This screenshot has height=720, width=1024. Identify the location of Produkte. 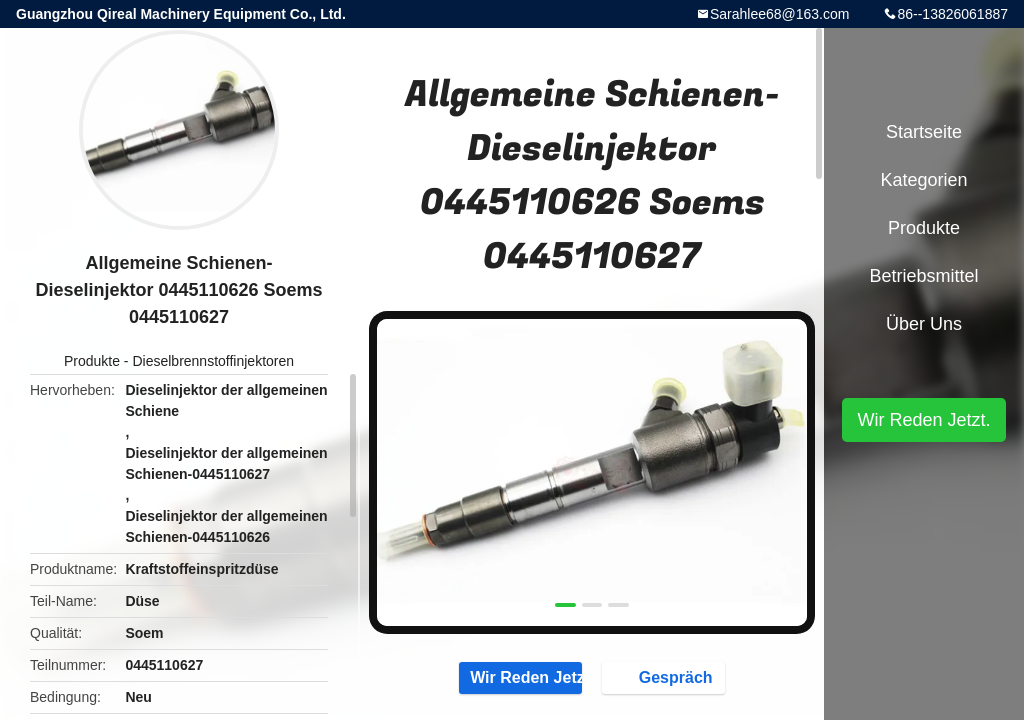
(92, 361).